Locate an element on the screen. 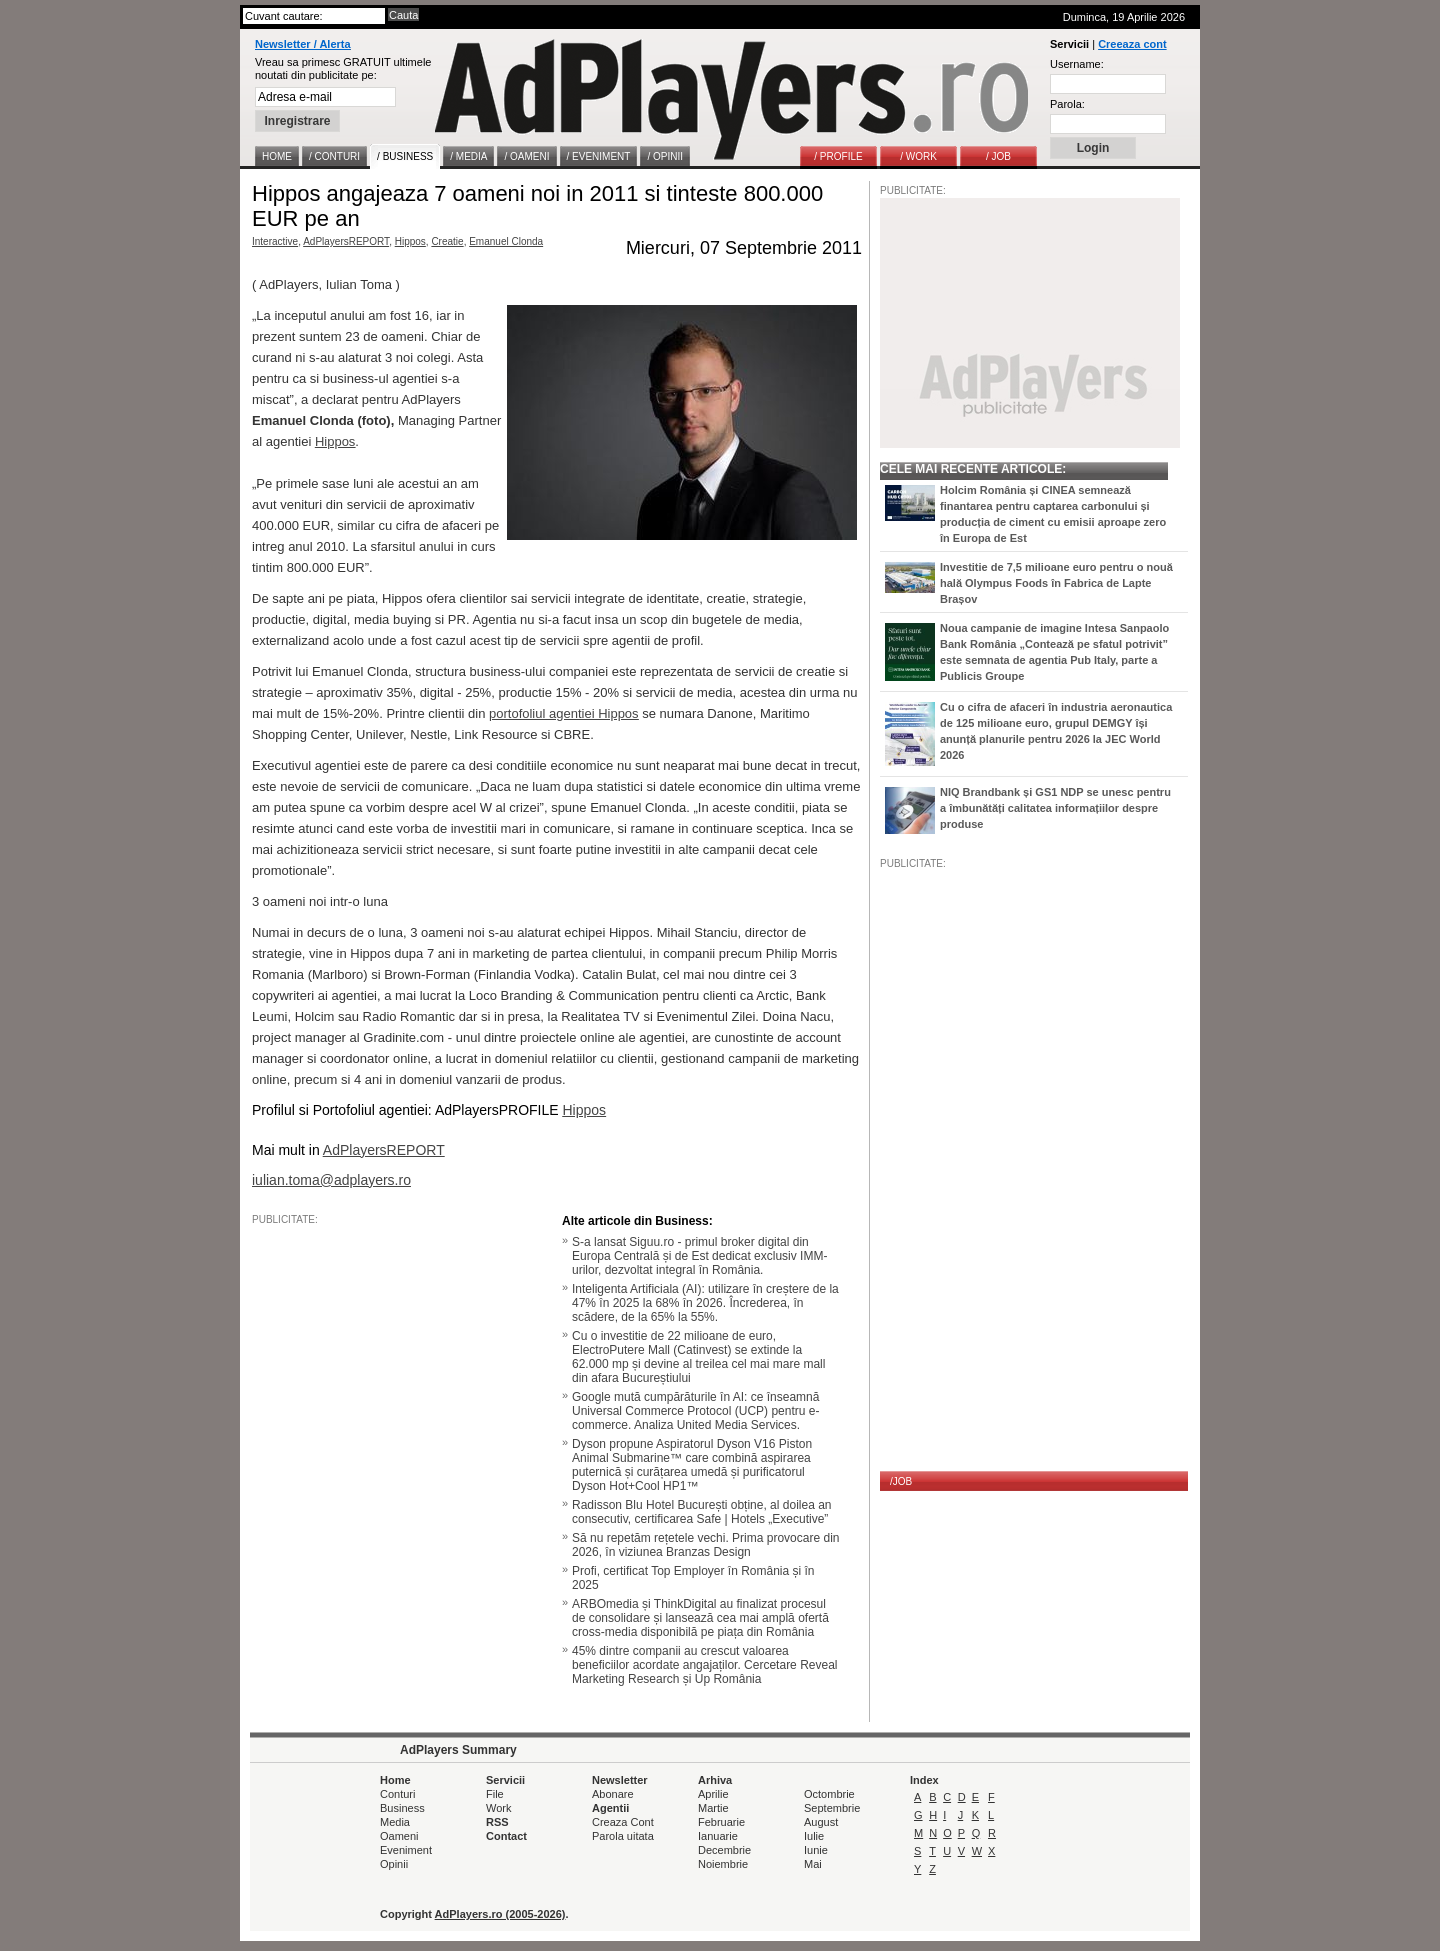 This screenshot has width=1440, height=1951. Conturi is located at coordinates (397, 1794).